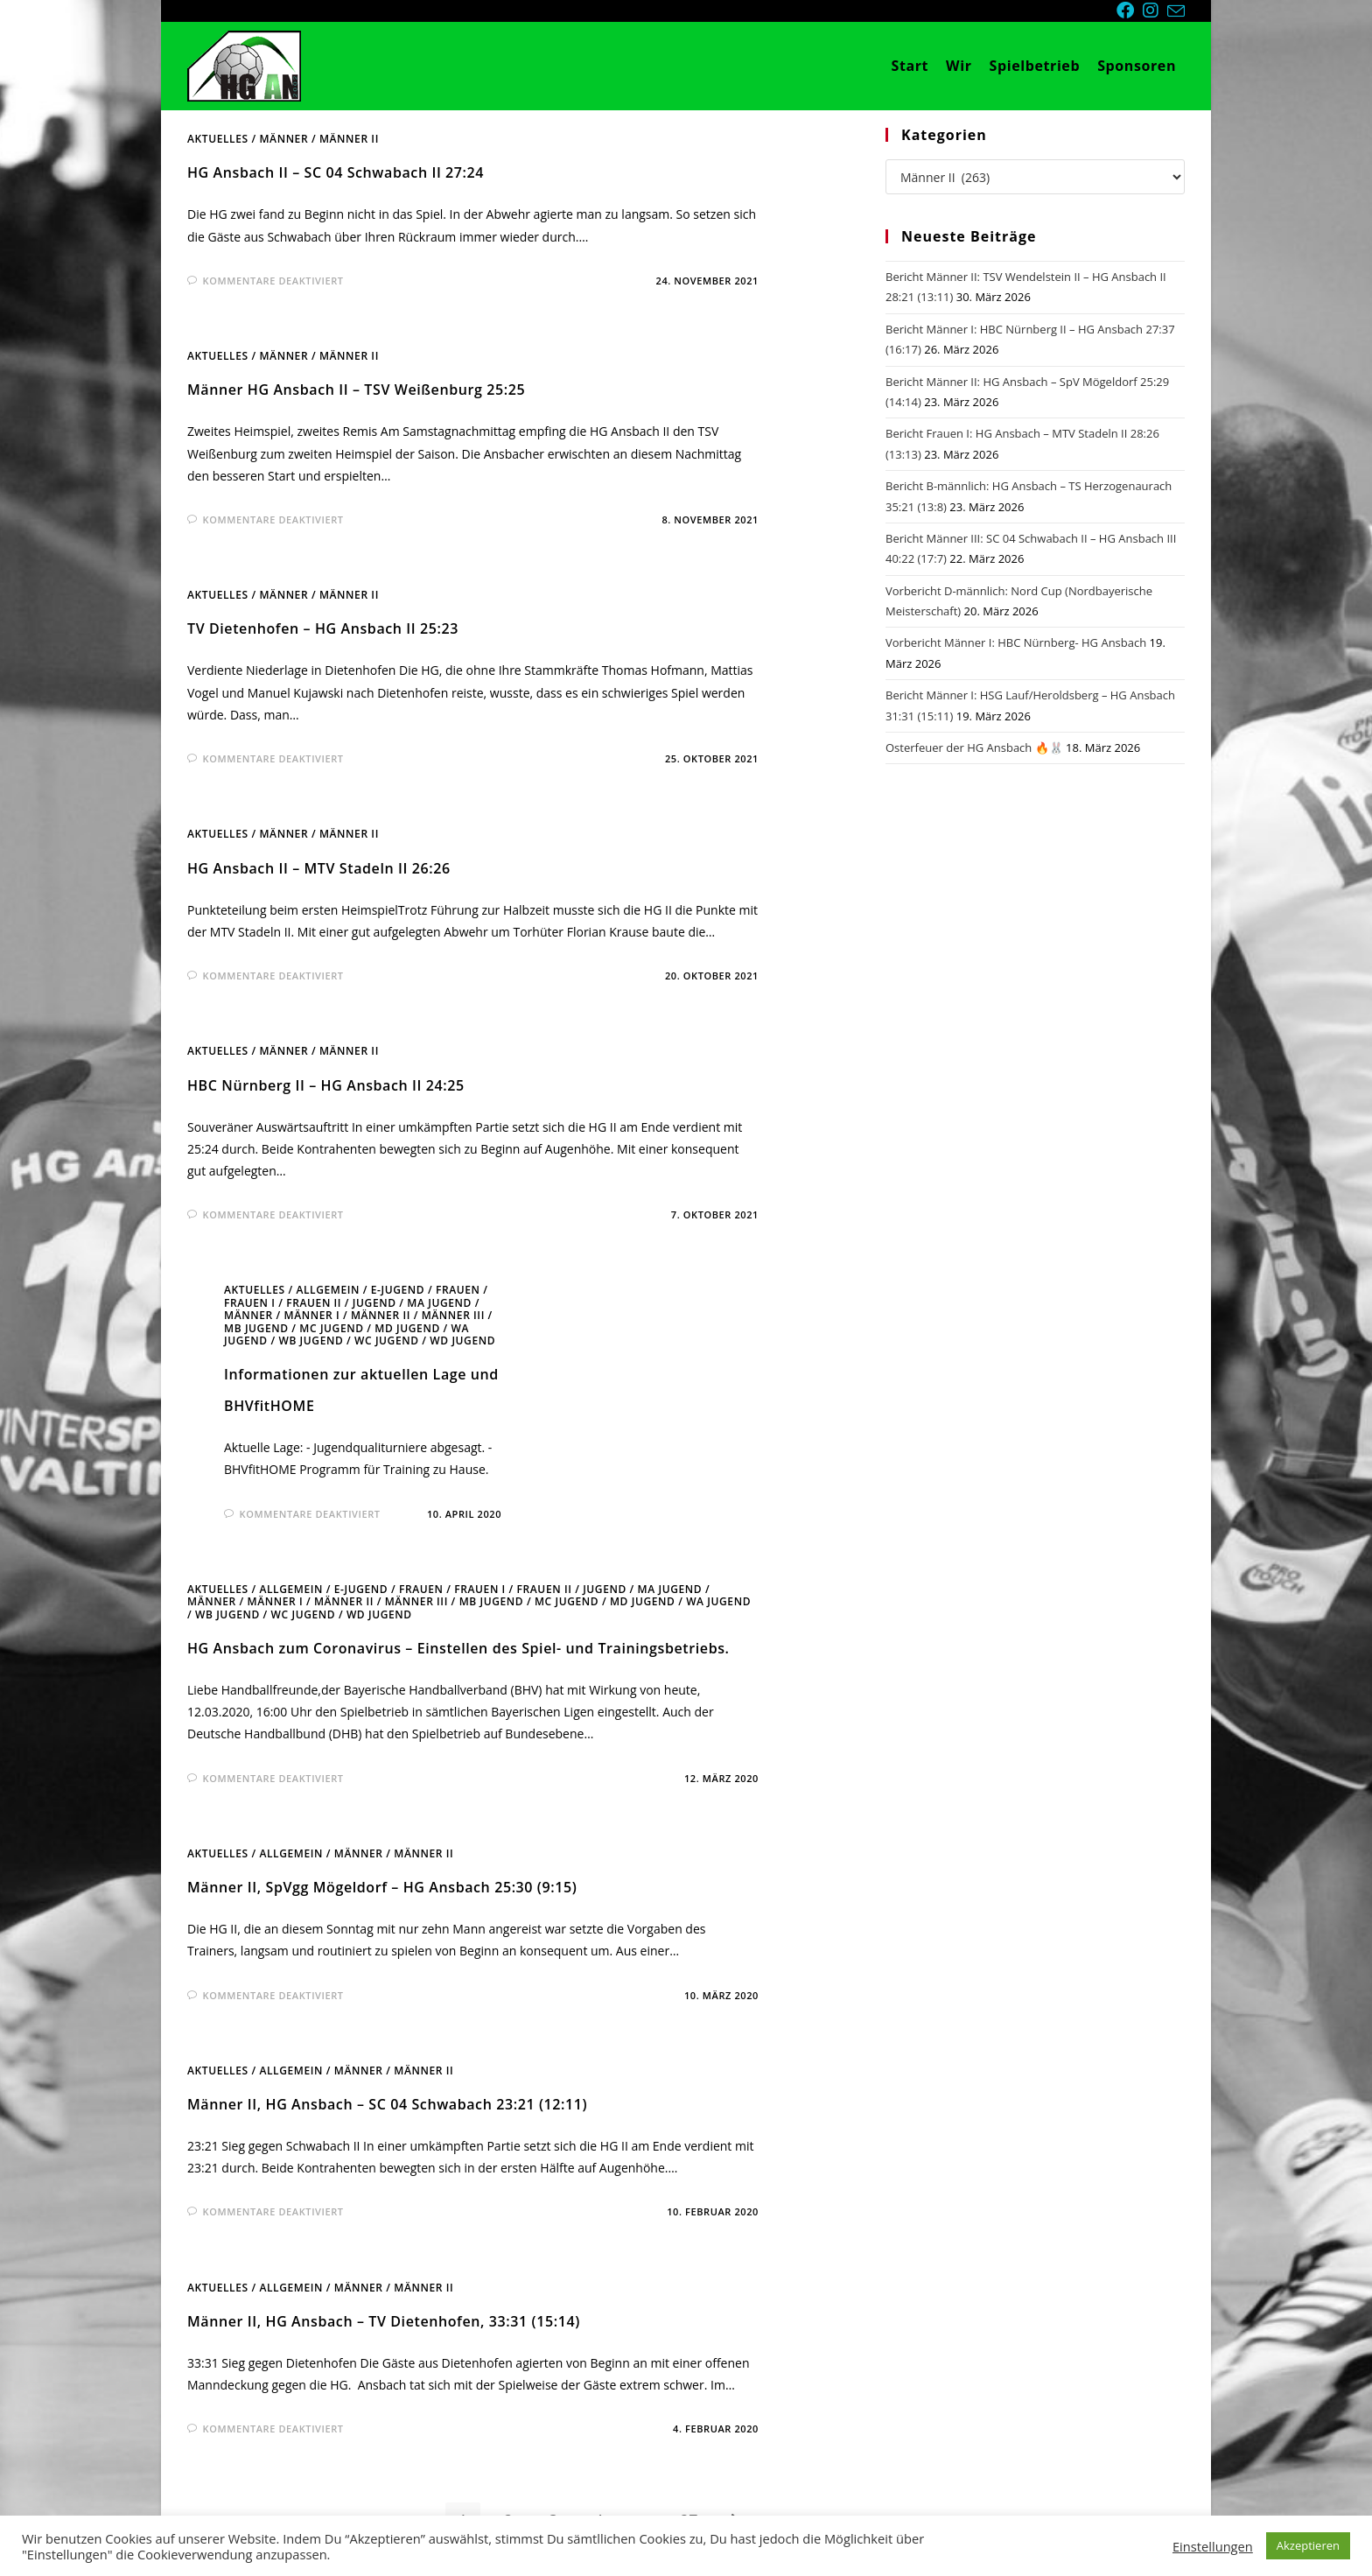 This screenshot has height=2576, width=1372. Describe the element at coordinates (1155, 10) in the screenshot. I see `[Instagram (öffnet in neuem Tab)]` at that location.